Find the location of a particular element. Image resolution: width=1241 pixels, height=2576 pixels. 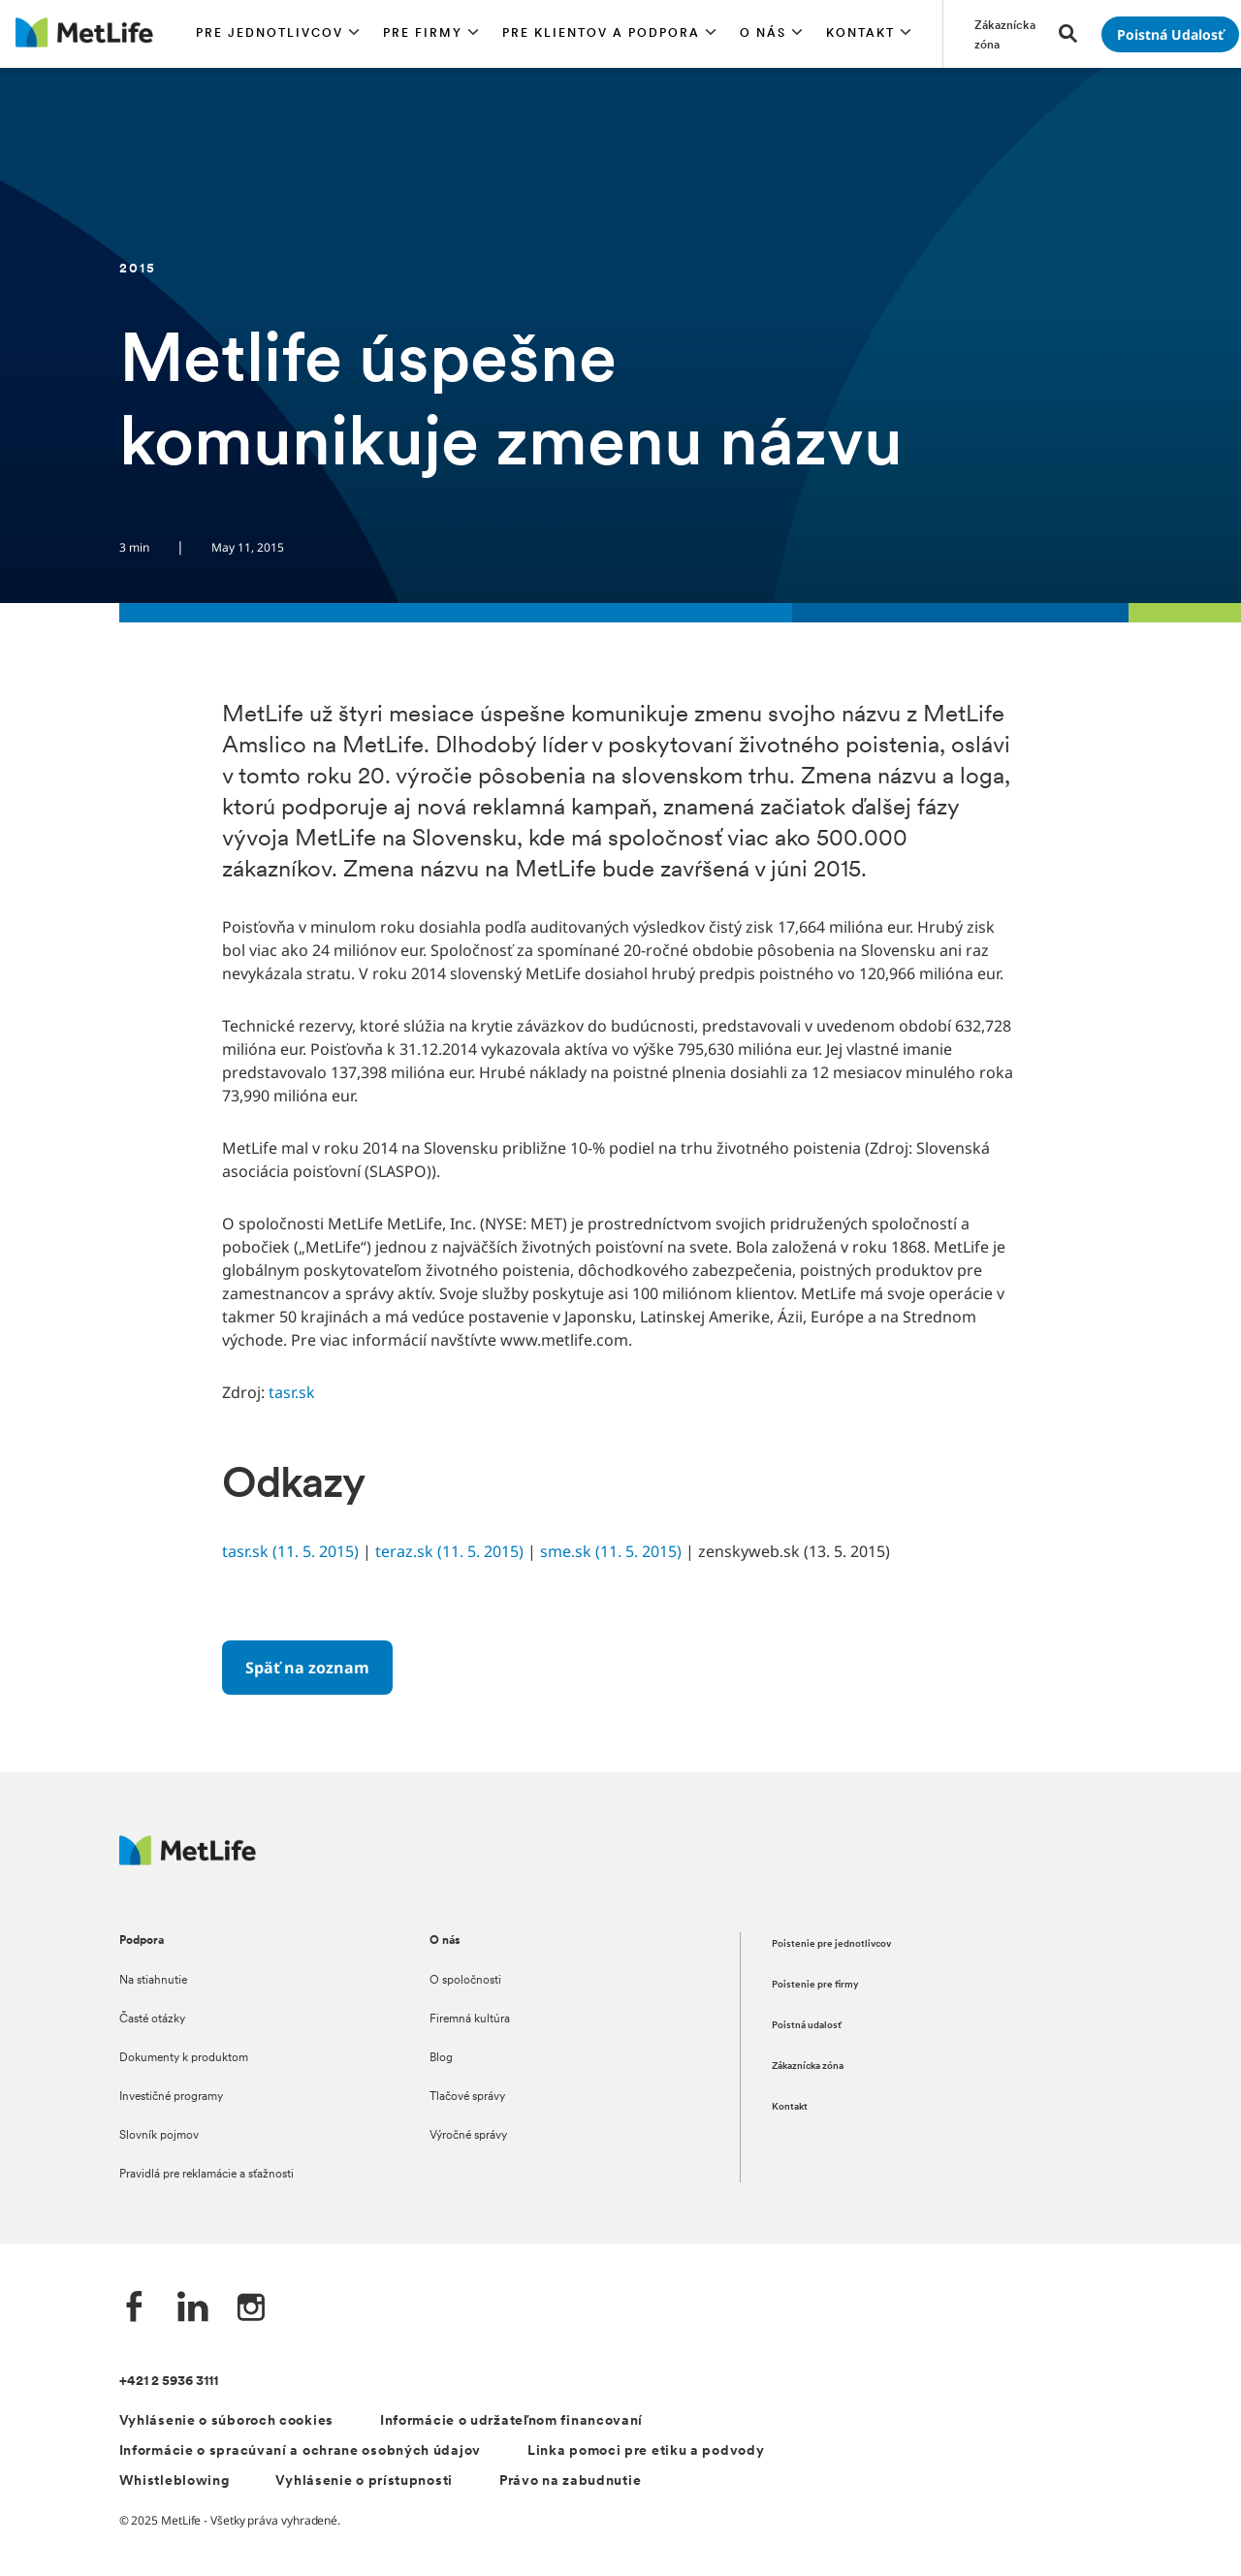

Na stiahnutie is located at coordinates (153, 1981).